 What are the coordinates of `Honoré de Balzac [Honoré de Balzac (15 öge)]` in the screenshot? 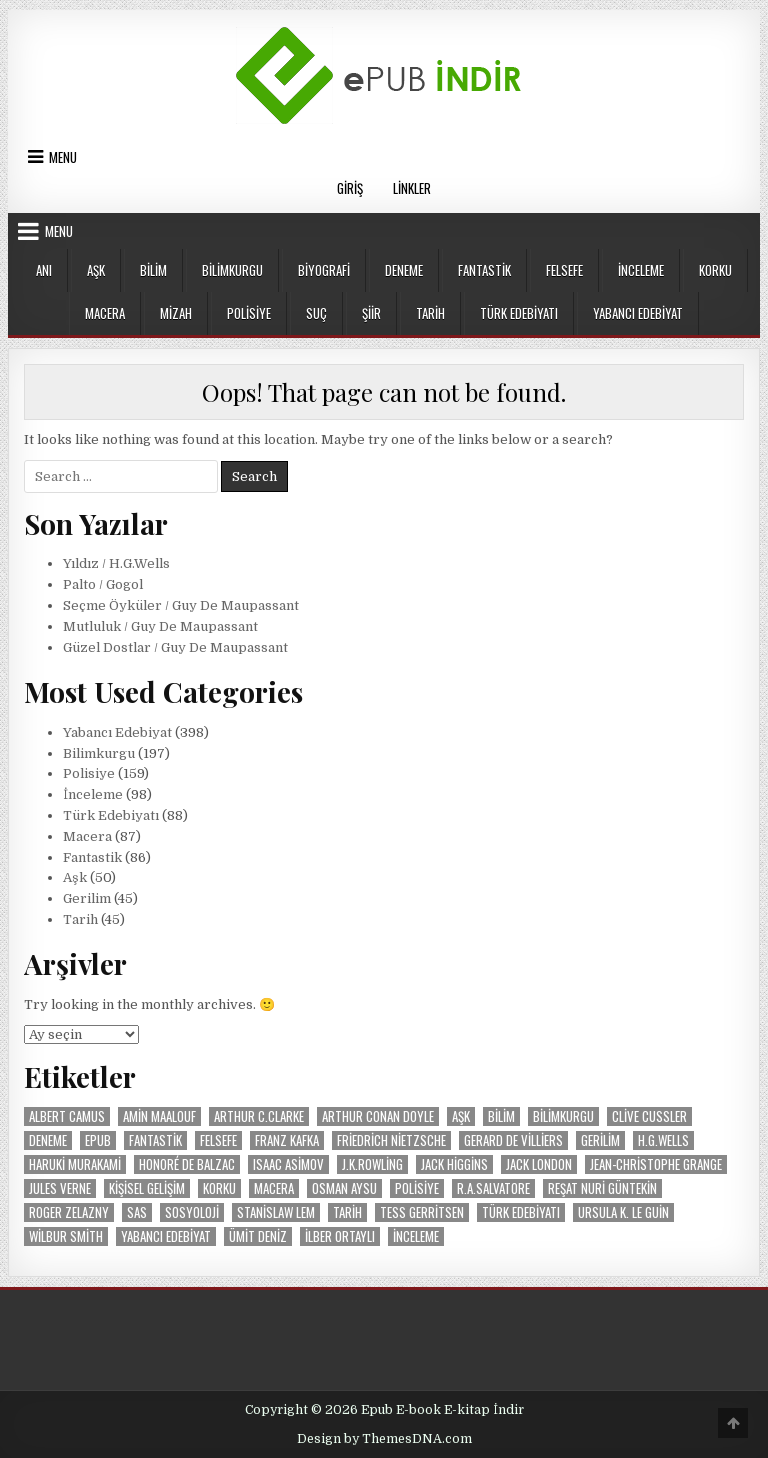 It's located at (187, 1164).